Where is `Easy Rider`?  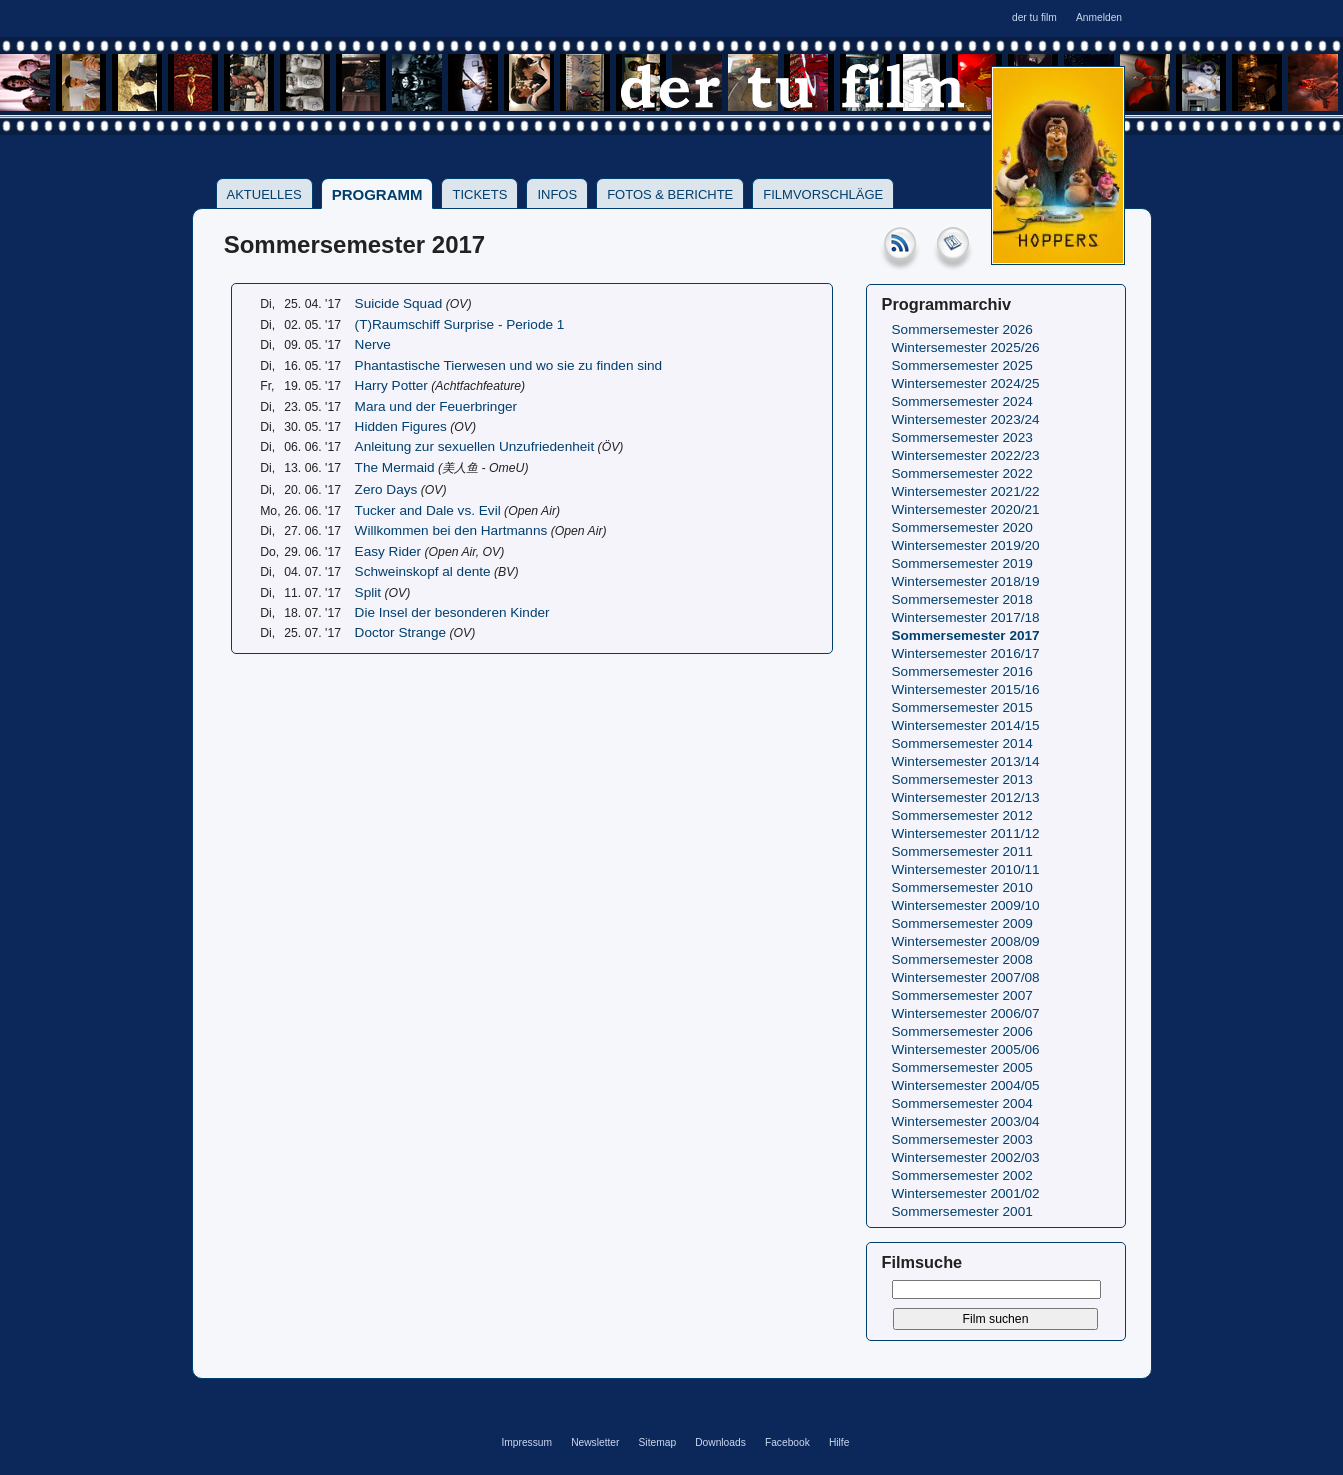 Easy Rider is located at coordinates (388, 551).